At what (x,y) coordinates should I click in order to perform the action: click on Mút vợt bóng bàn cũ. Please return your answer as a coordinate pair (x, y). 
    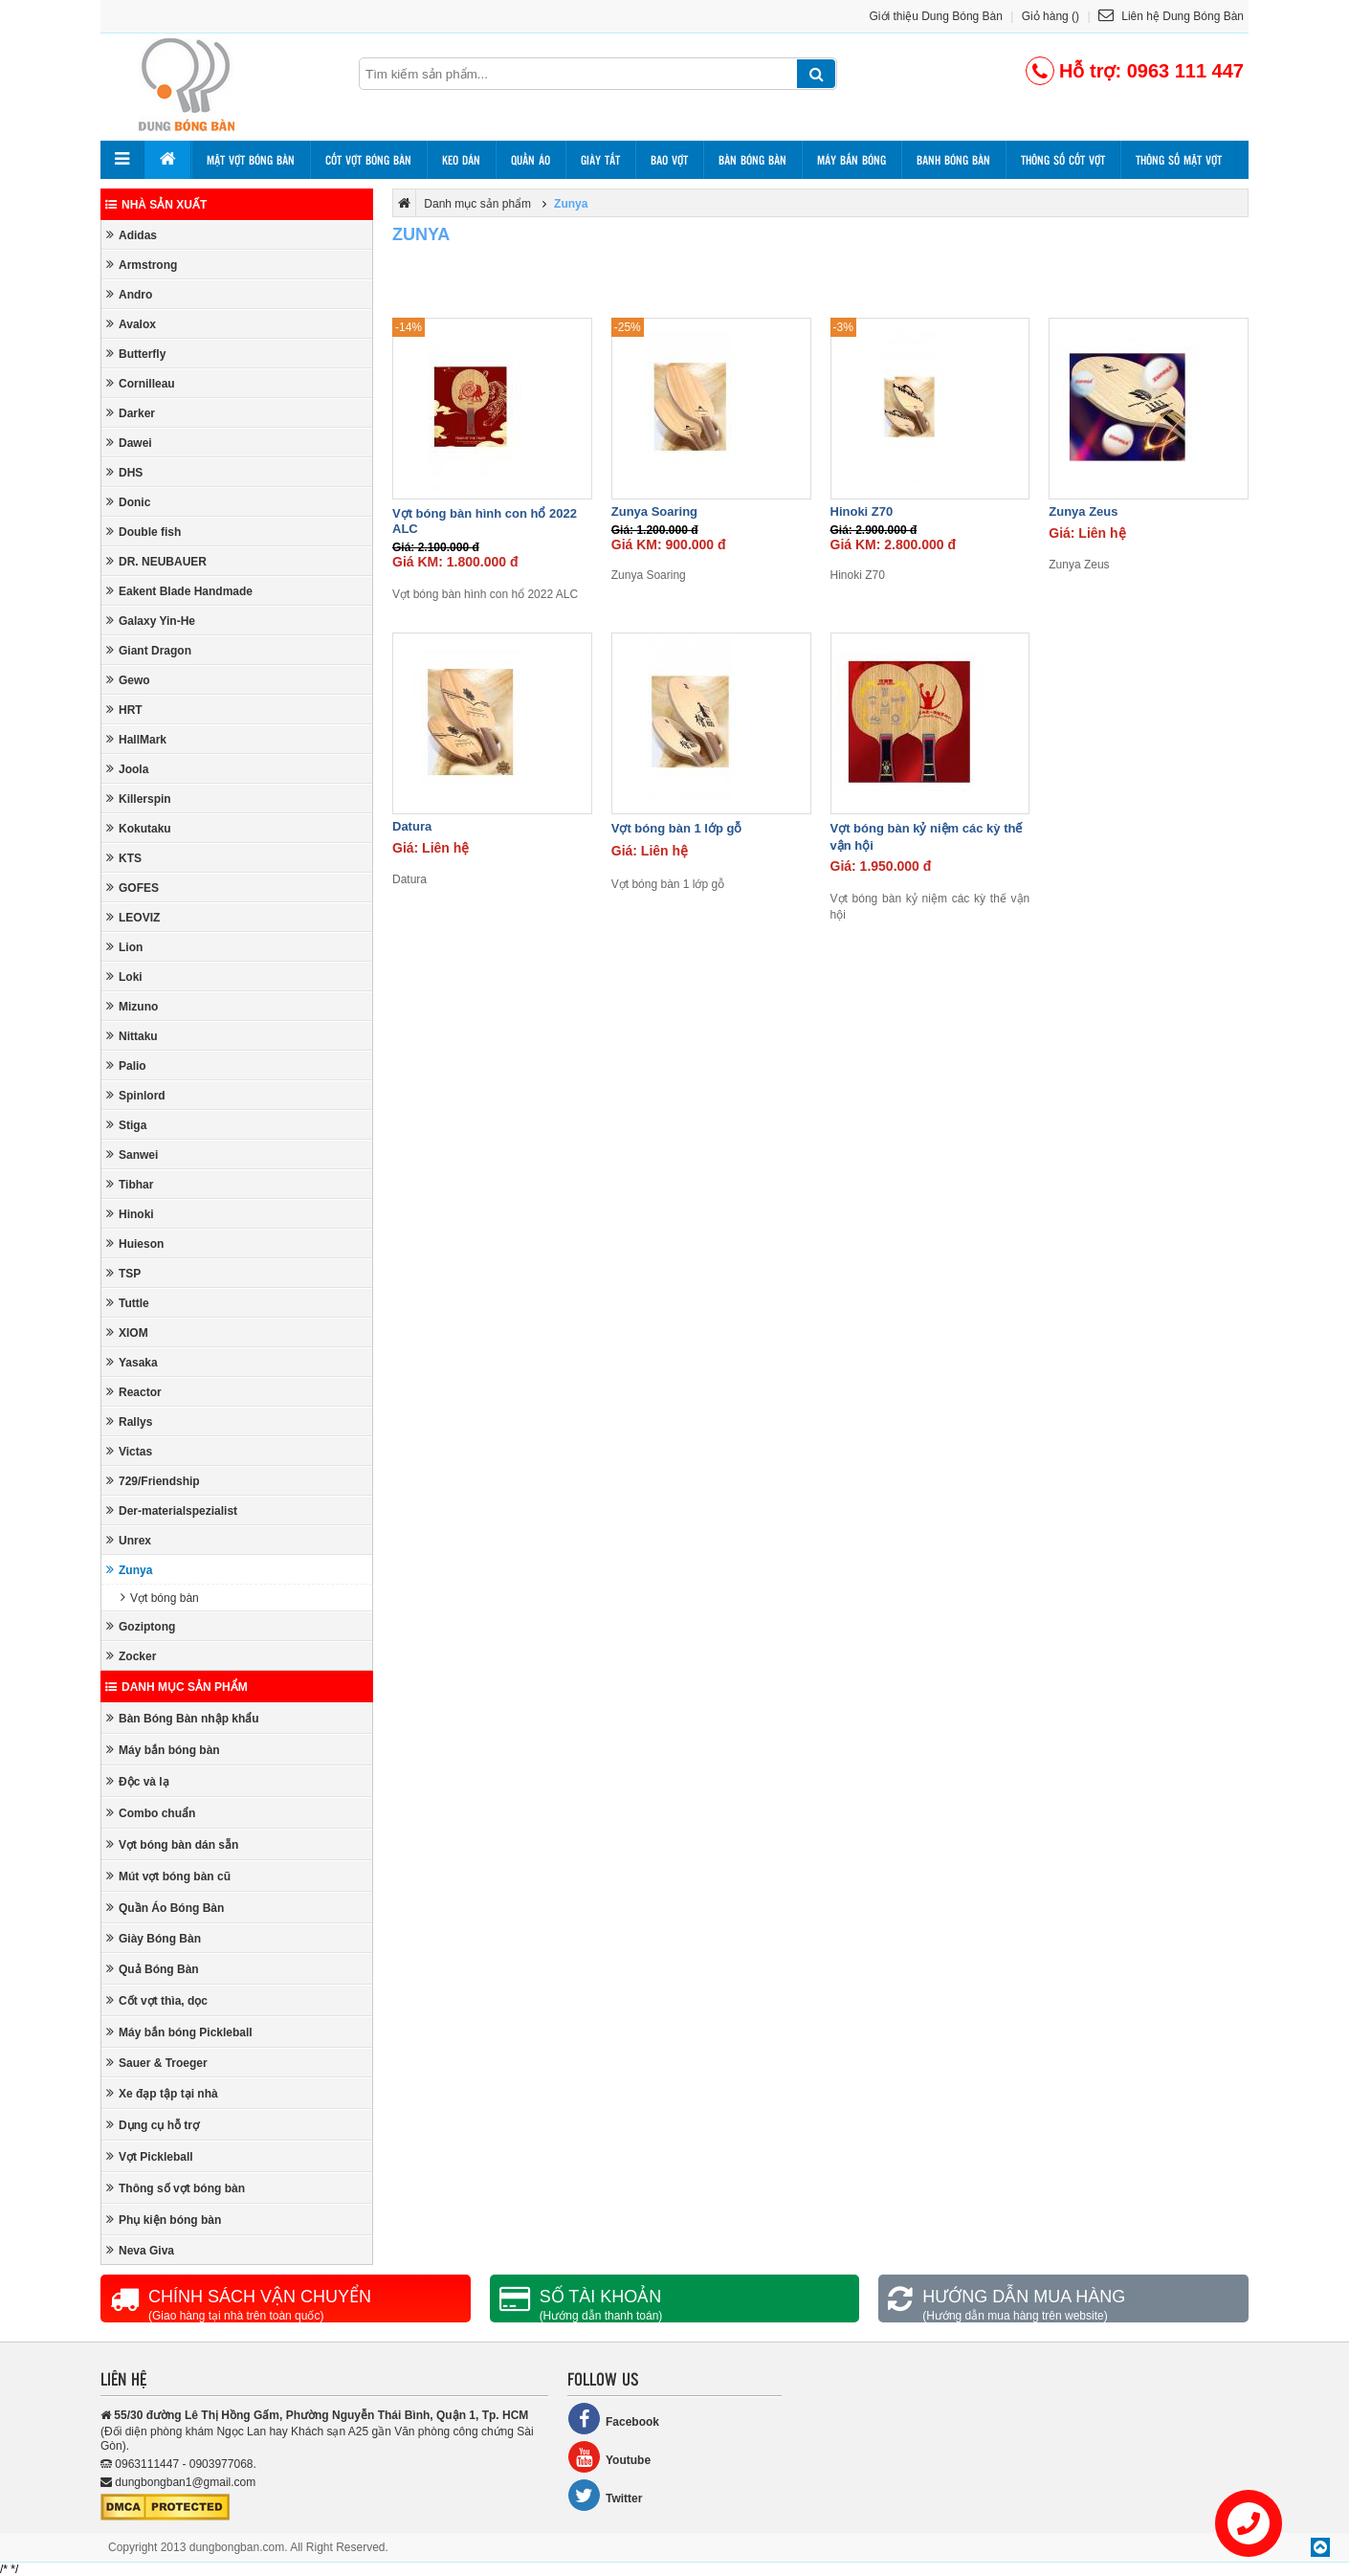
    Looking at the image, I should click on (168, 1876).